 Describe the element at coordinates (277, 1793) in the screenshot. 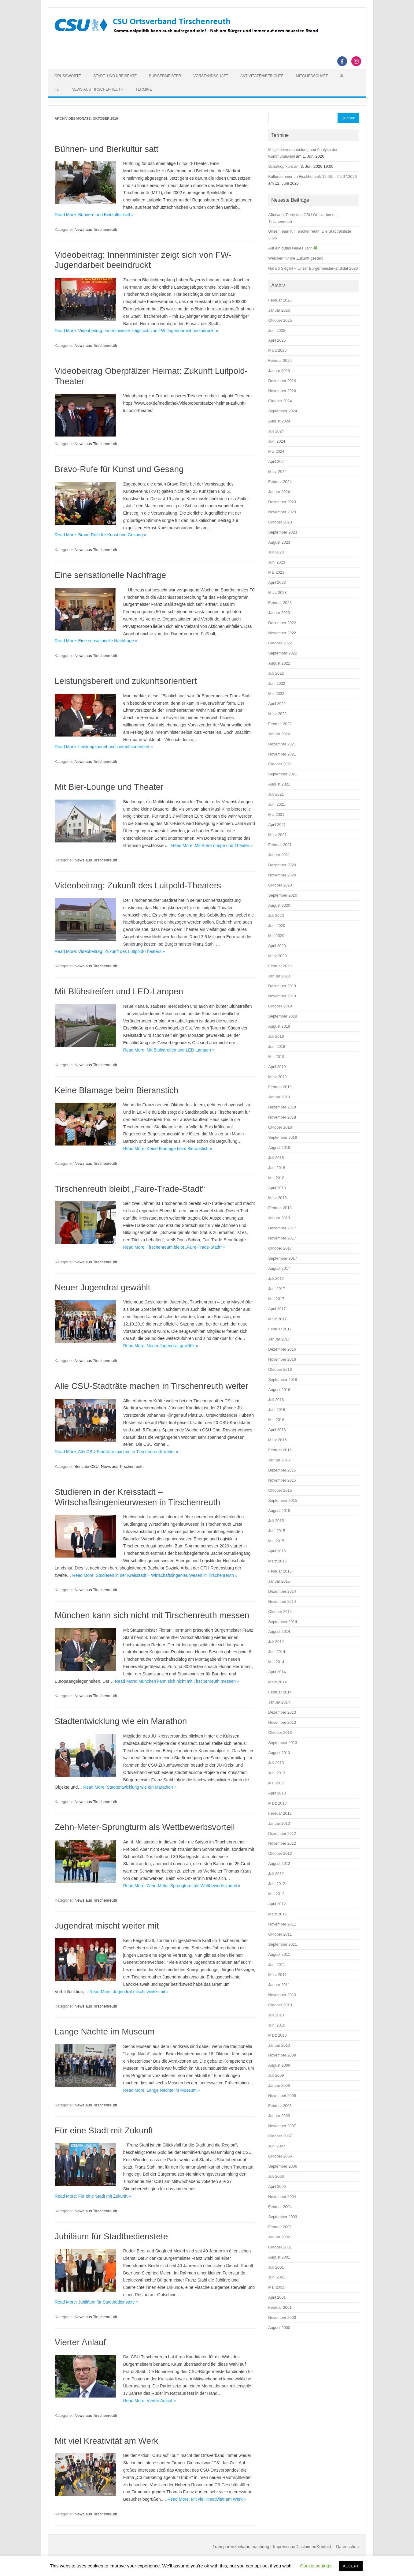

I see `April 2013` at that location.